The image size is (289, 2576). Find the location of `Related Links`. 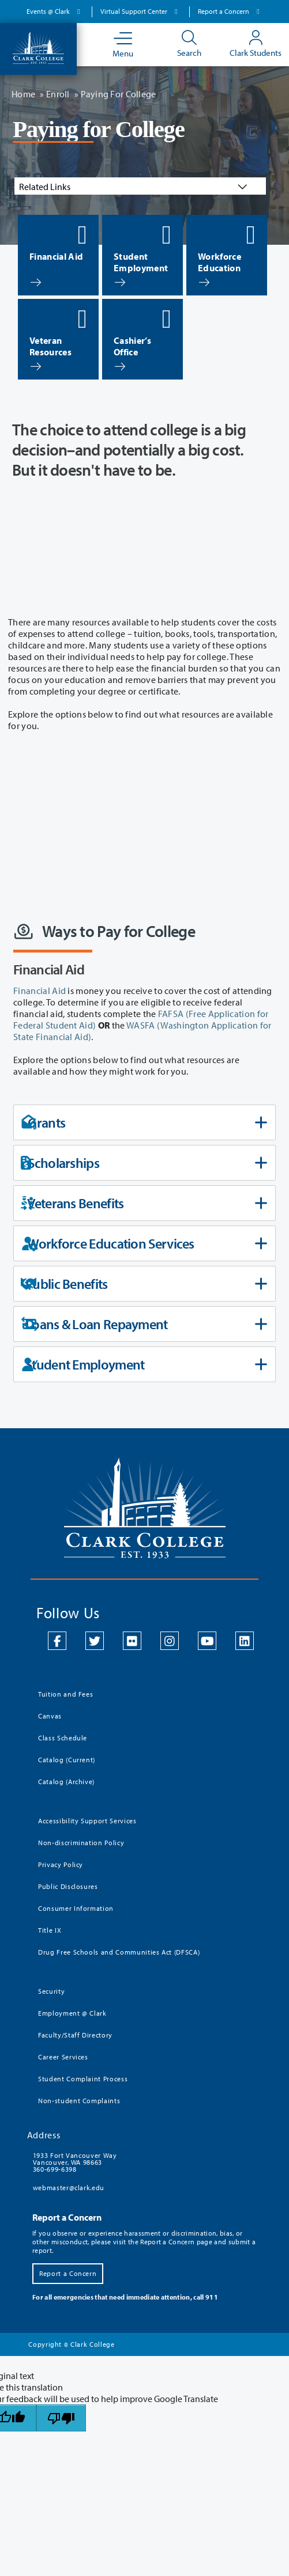

Related Links is located at coordinates (134, 187).